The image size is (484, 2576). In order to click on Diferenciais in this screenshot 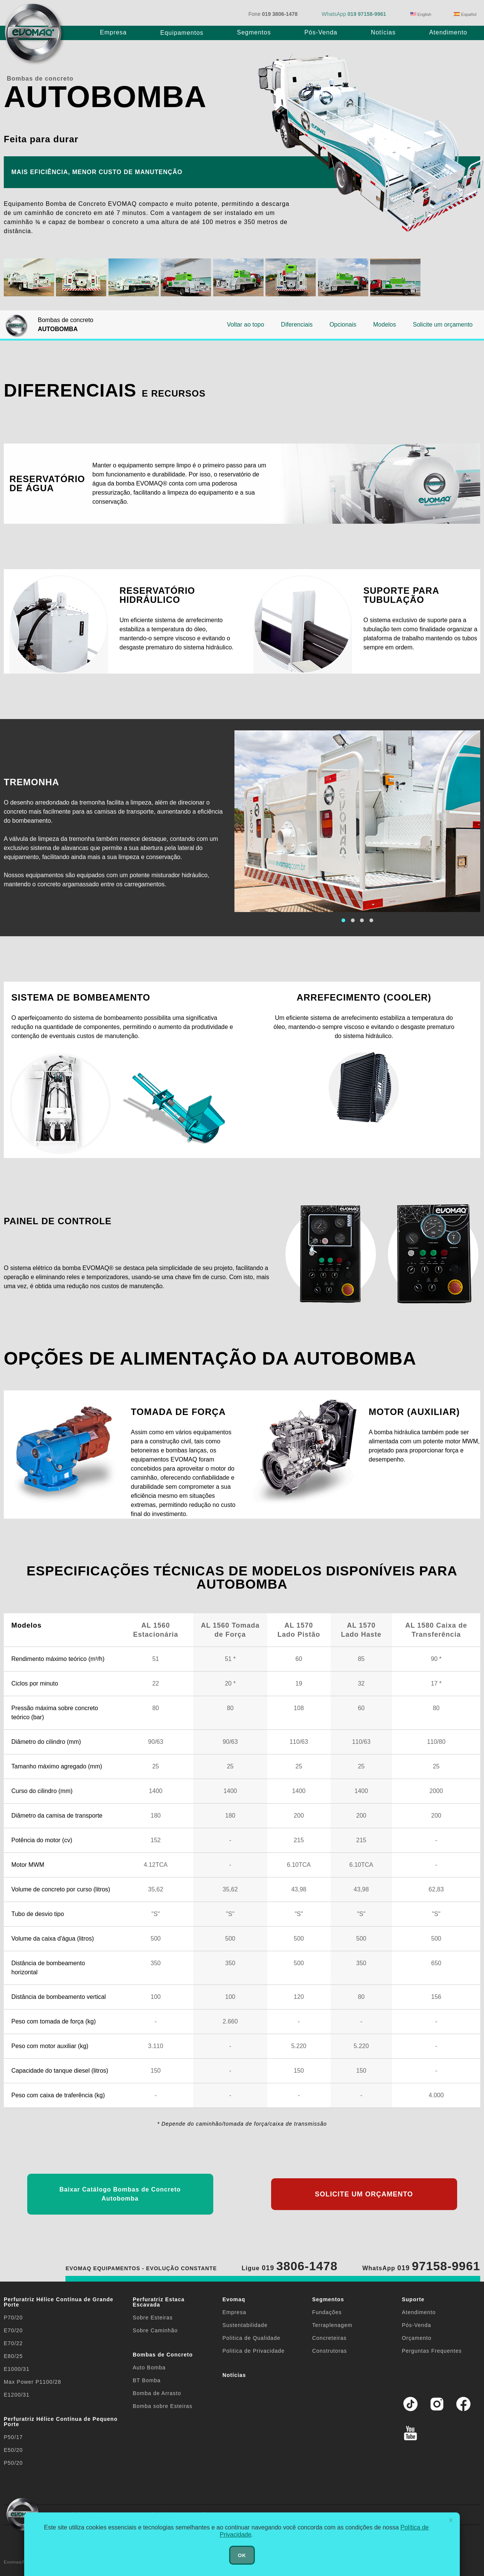, I will do `click(297, 324)`.